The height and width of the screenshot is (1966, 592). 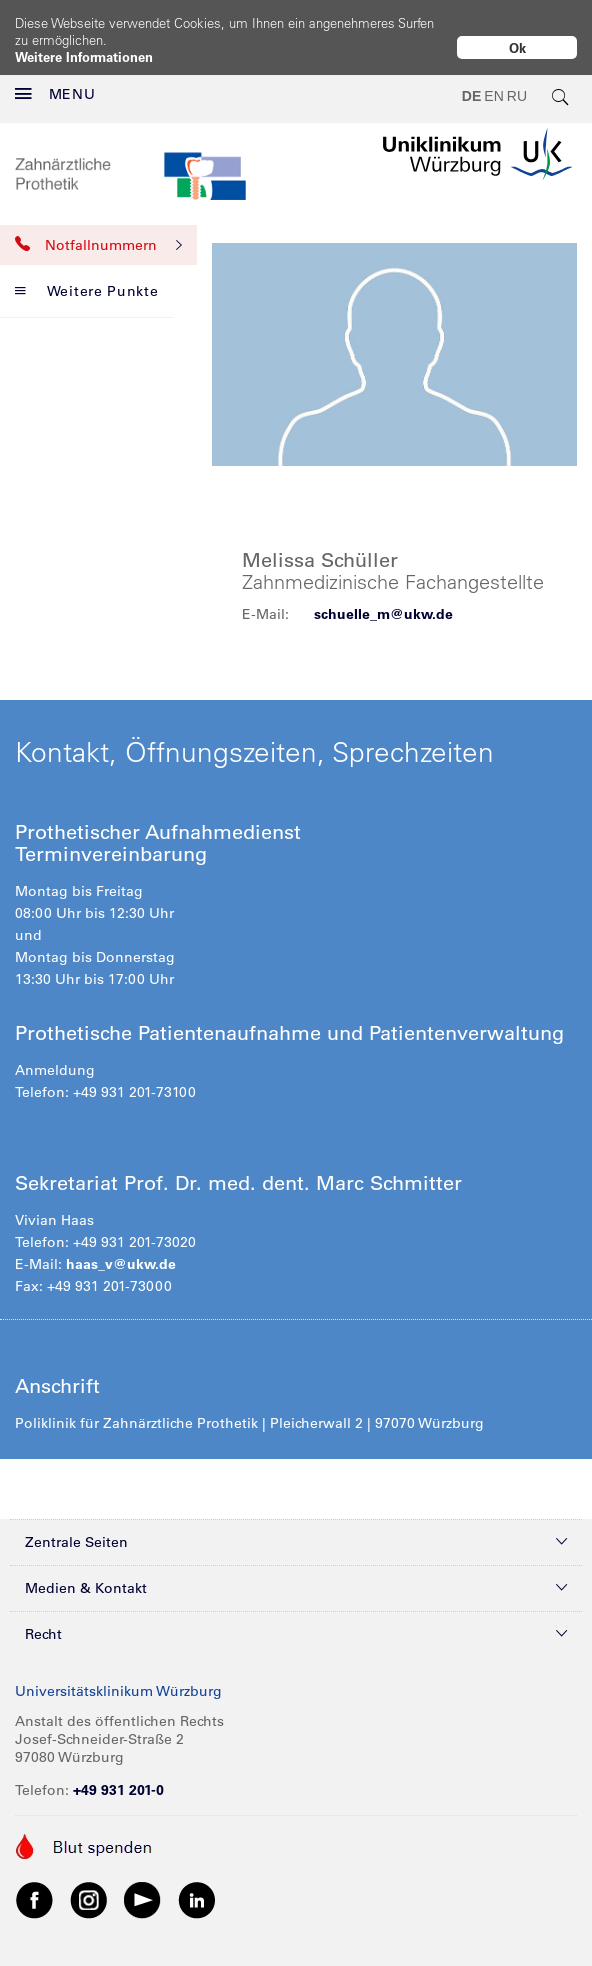 What do you see at coordinates (118, 1774) in the screenshot?
I see `+49 931 201-0` at bounding box center [118, 1774].